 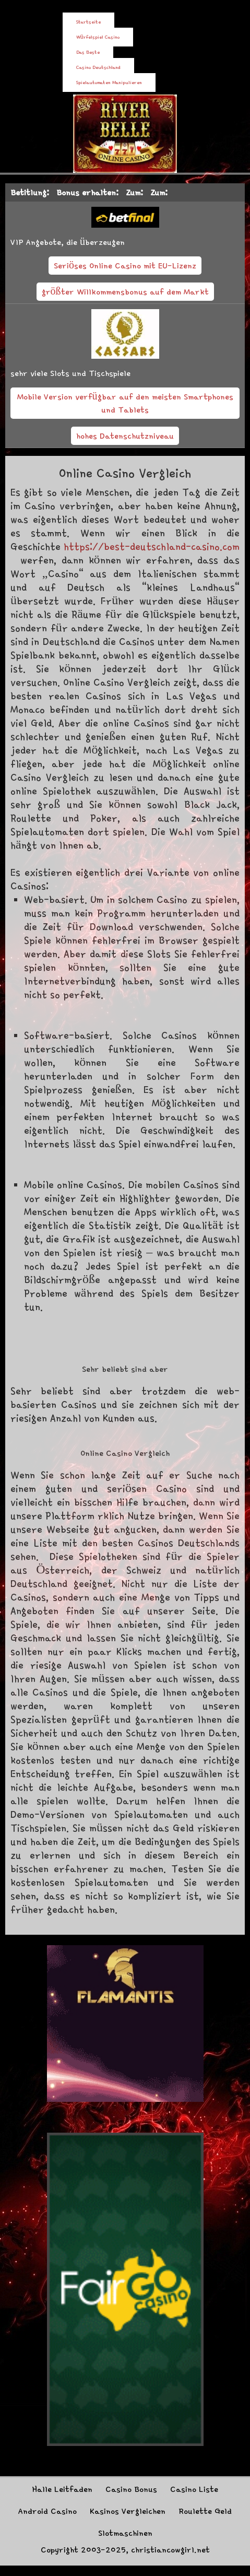 What do you see at coordinates (194, 2489) in the screenshot?
I see `Casino Liste` at bounding box center [194, 2489].